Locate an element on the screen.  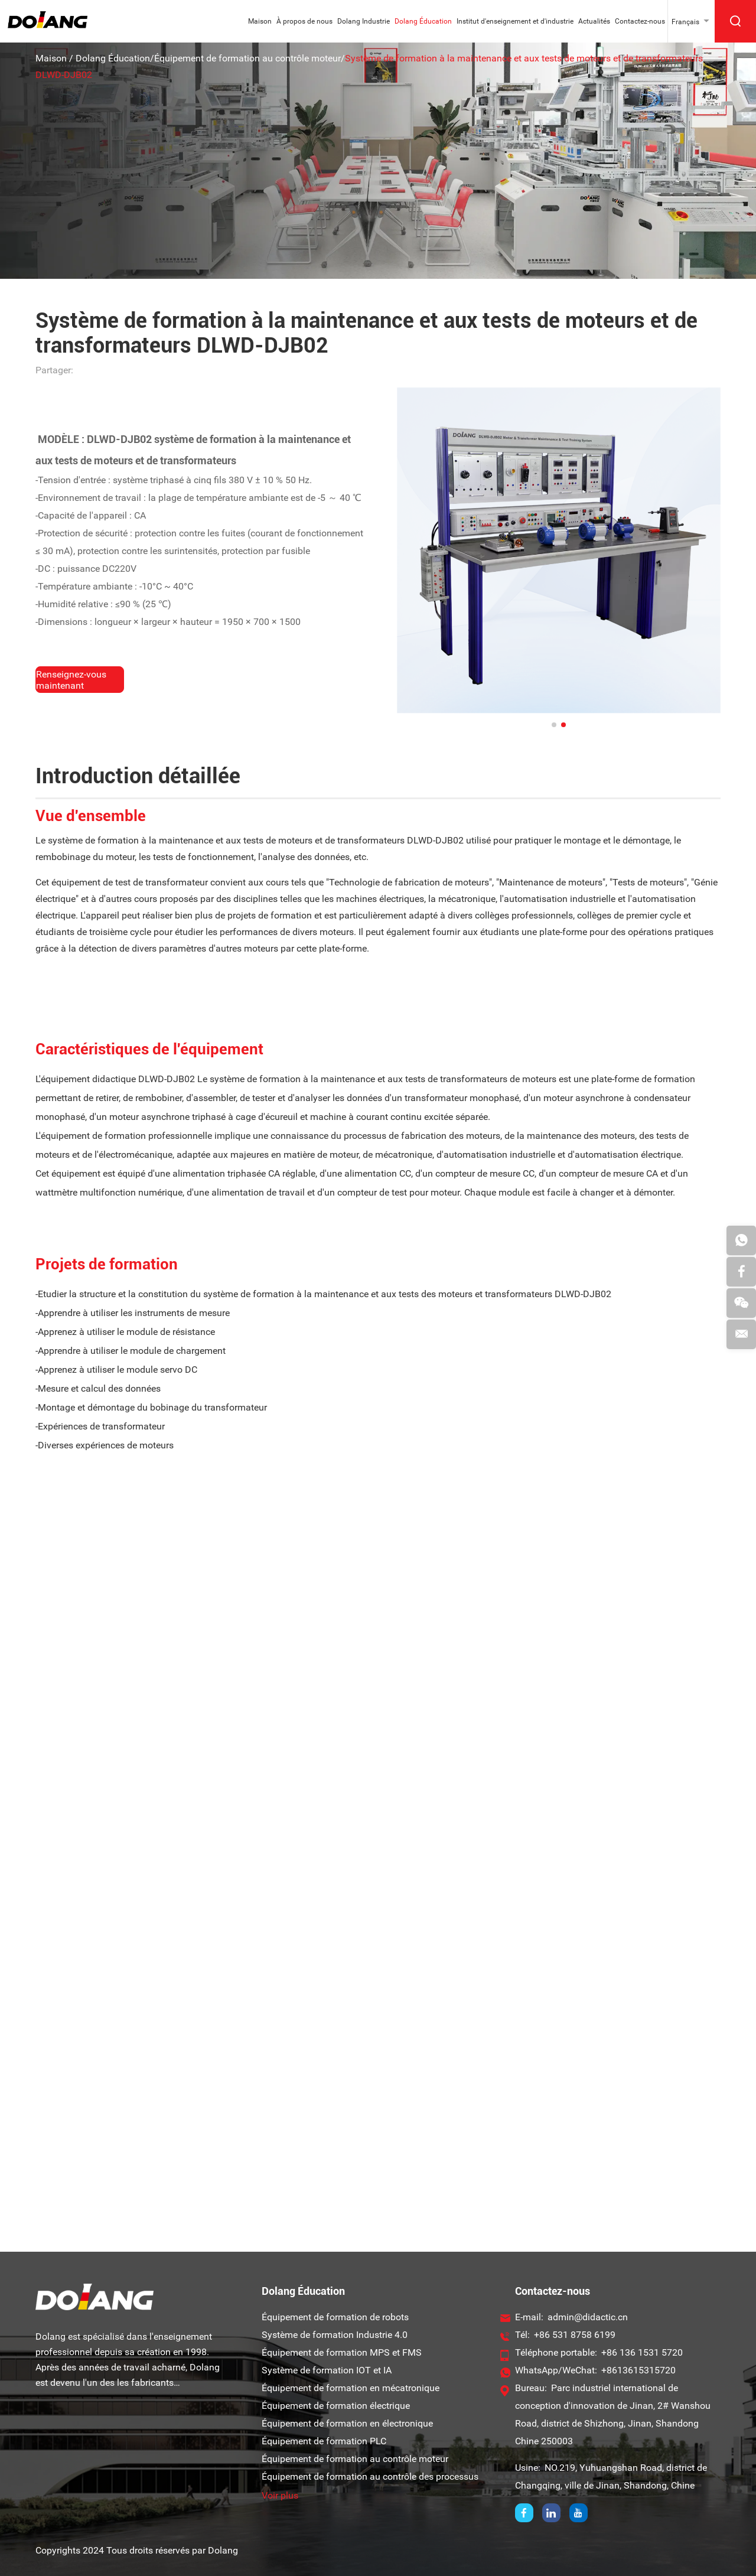
Contactez-nous is located at coordinates (640, 21).